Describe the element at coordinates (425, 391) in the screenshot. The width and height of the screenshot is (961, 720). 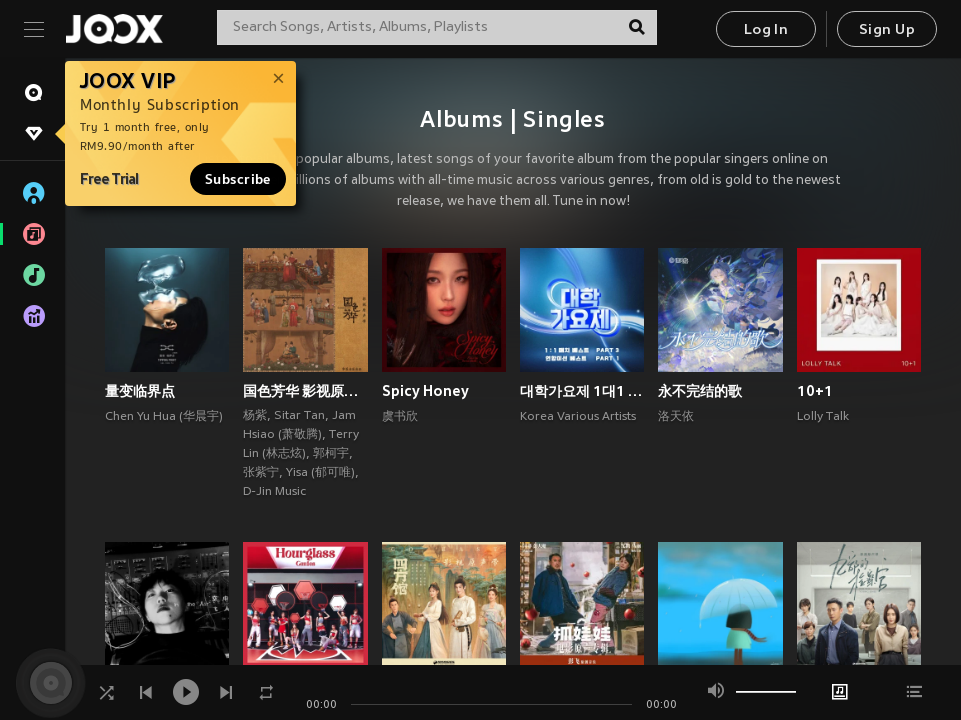
I see `Spicy Honey` at that location.